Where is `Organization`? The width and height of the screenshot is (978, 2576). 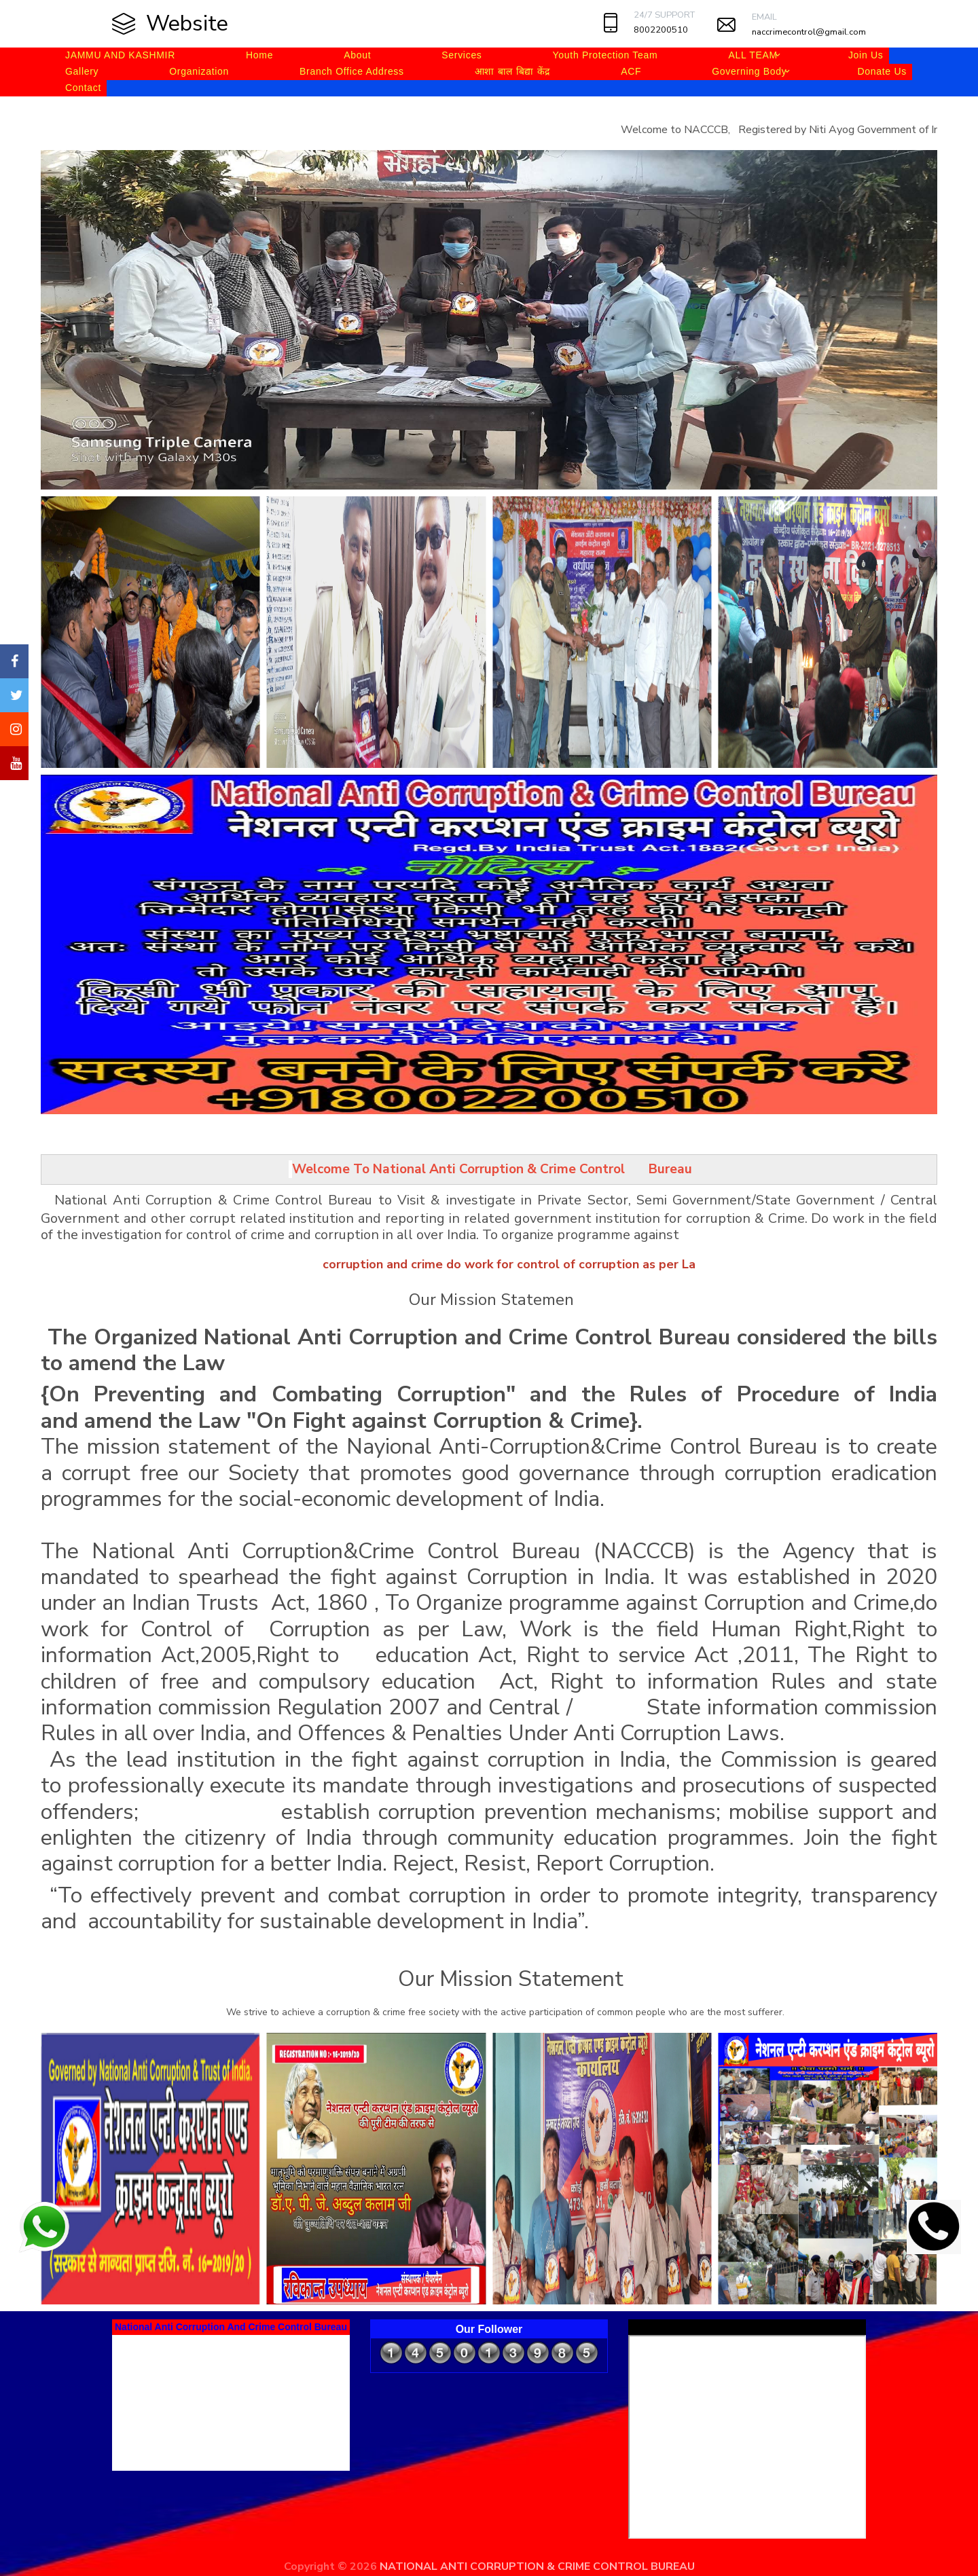
Organization is located at coordinates (199, 71).